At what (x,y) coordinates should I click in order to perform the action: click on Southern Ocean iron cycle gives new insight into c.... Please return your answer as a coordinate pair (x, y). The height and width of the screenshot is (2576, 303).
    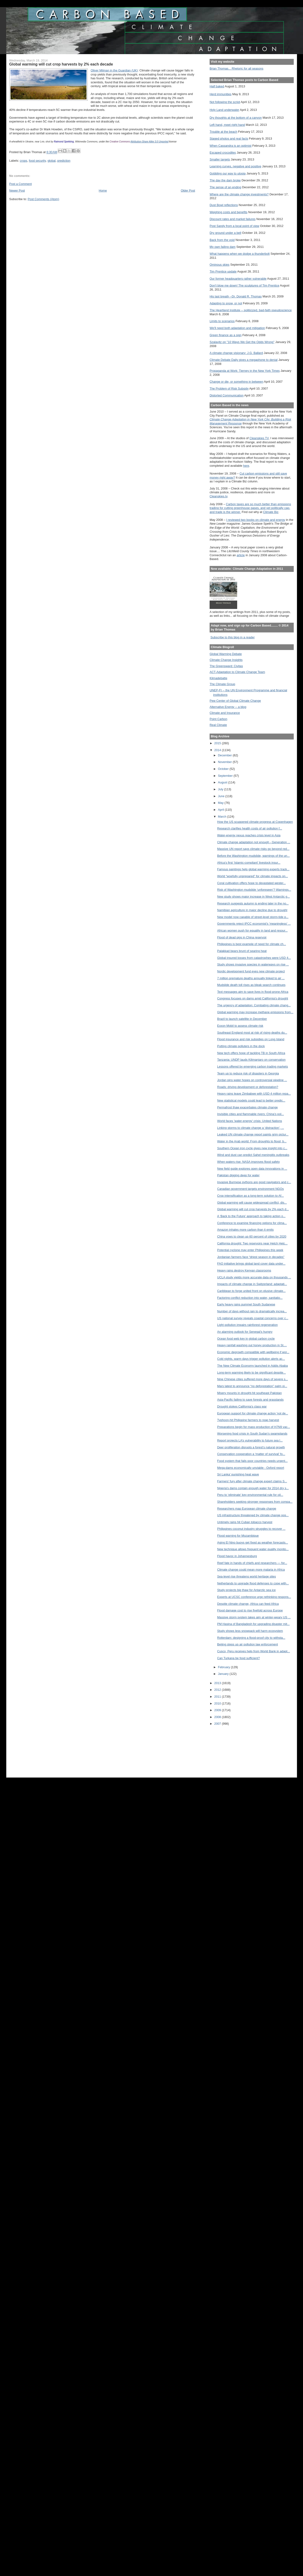
    Looking at the image, I should click on (252, 1148).